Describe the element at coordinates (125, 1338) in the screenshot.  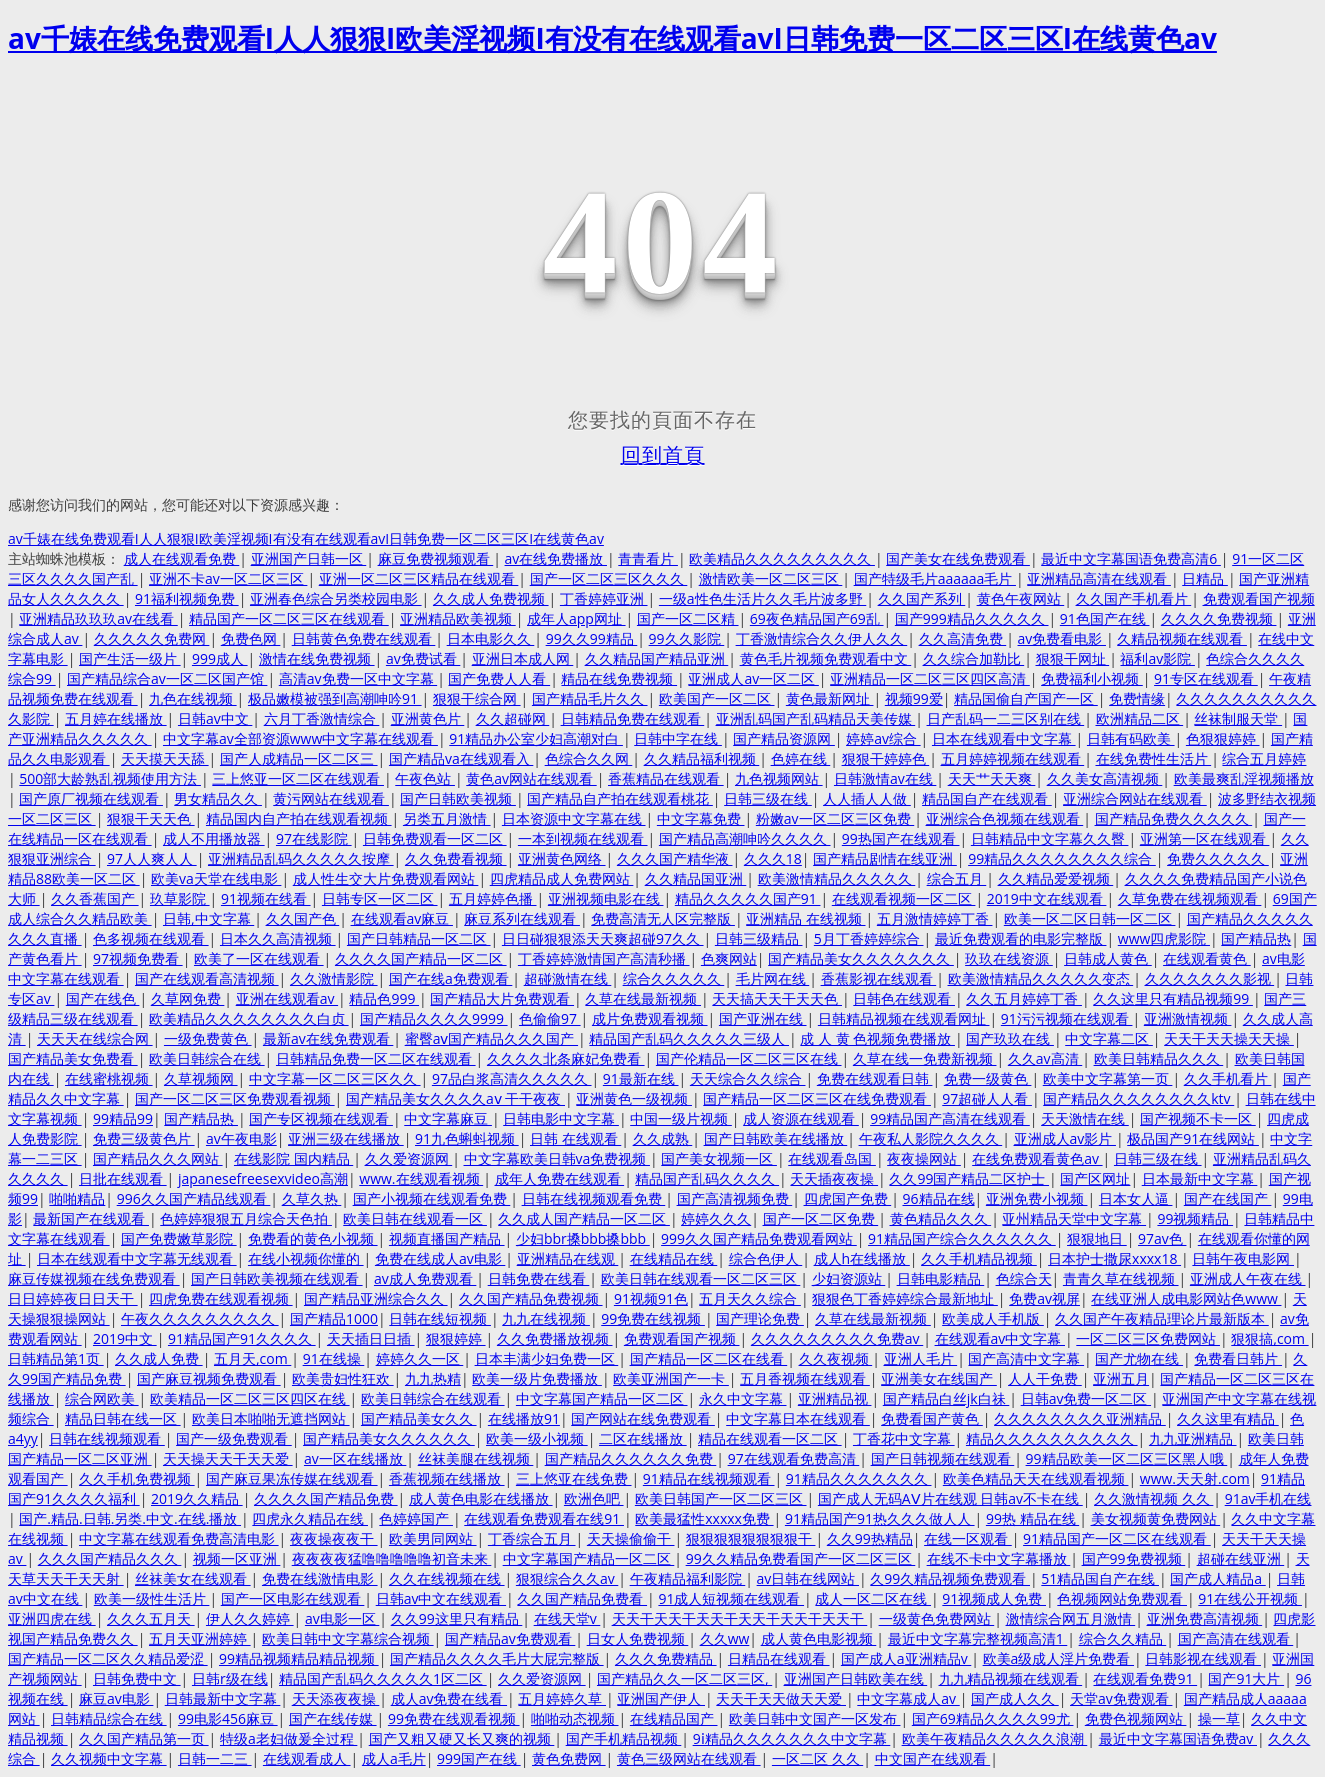
I see `2019中文` at that location.